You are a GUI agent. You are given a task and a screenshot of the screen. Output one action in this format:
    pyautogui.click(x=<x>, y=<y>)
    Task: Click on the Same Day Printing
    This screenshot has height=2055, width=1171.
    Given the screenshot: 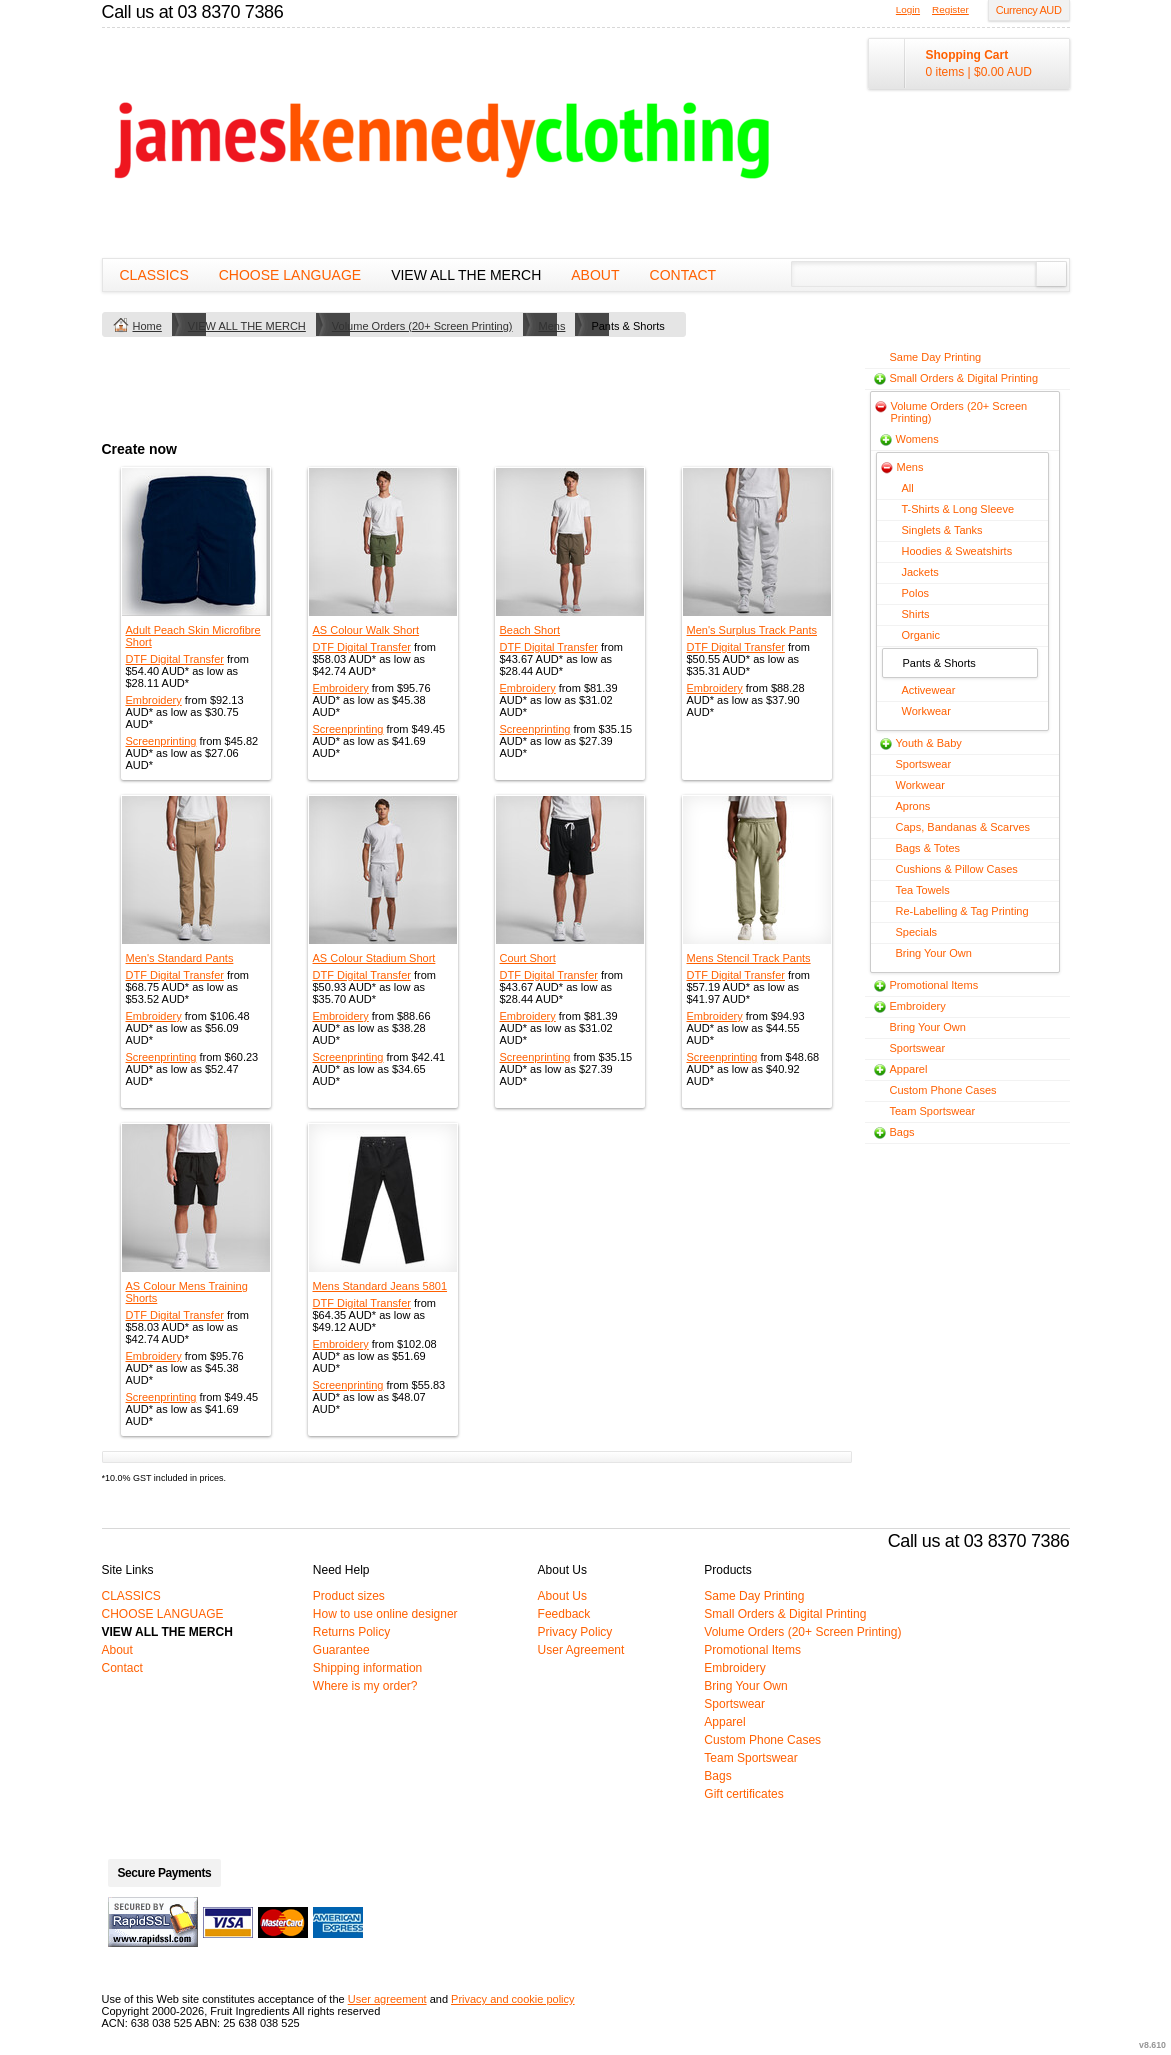 What is the action you would take?
    pyautogui.click(x=936, y=357)
    